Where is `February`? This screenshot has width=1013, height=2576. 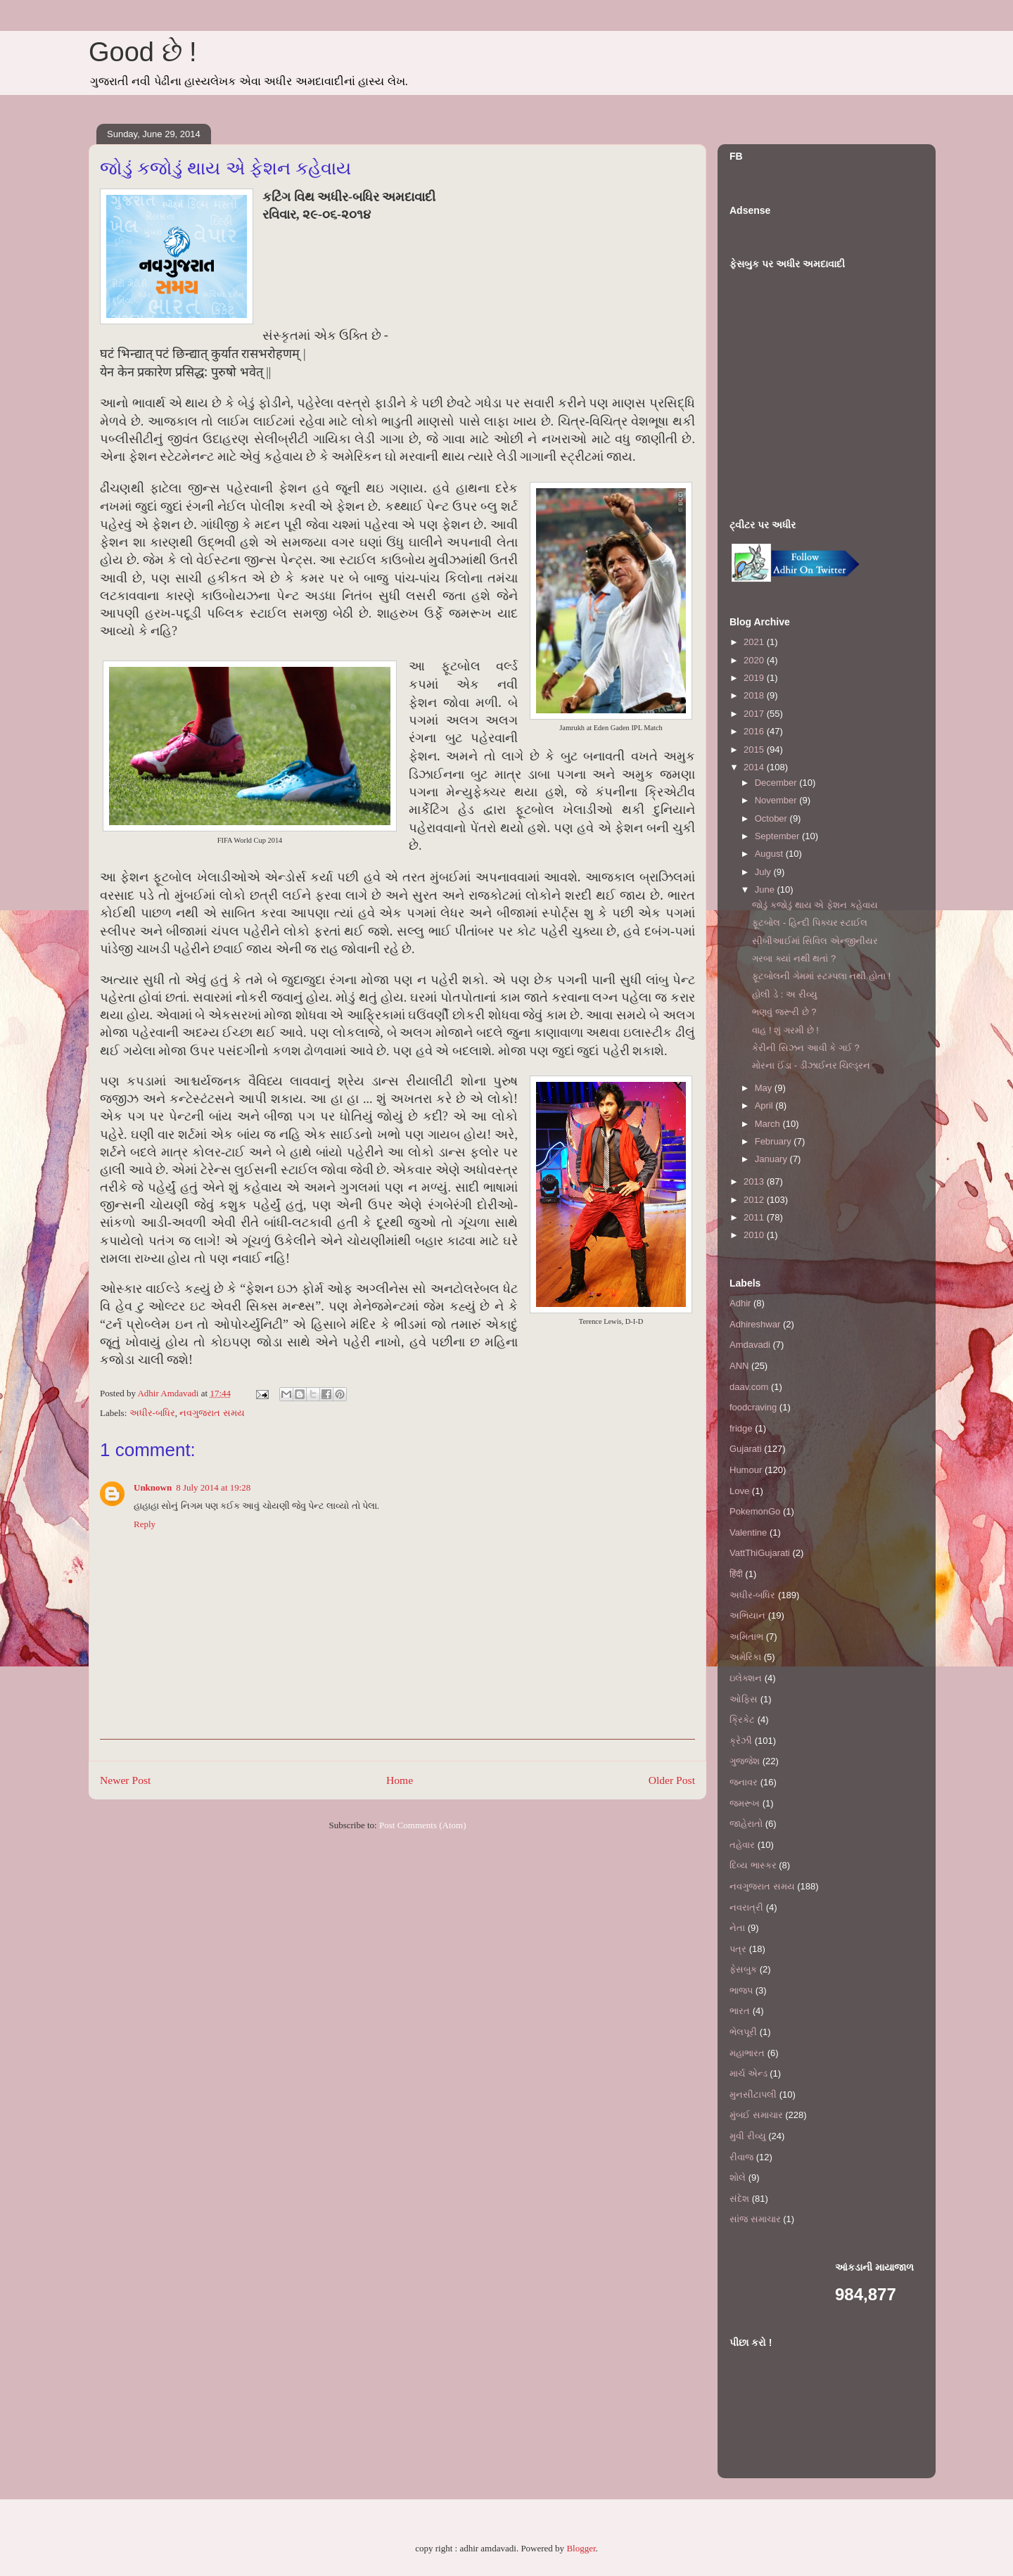
February is located at coordinates (774, 1141).